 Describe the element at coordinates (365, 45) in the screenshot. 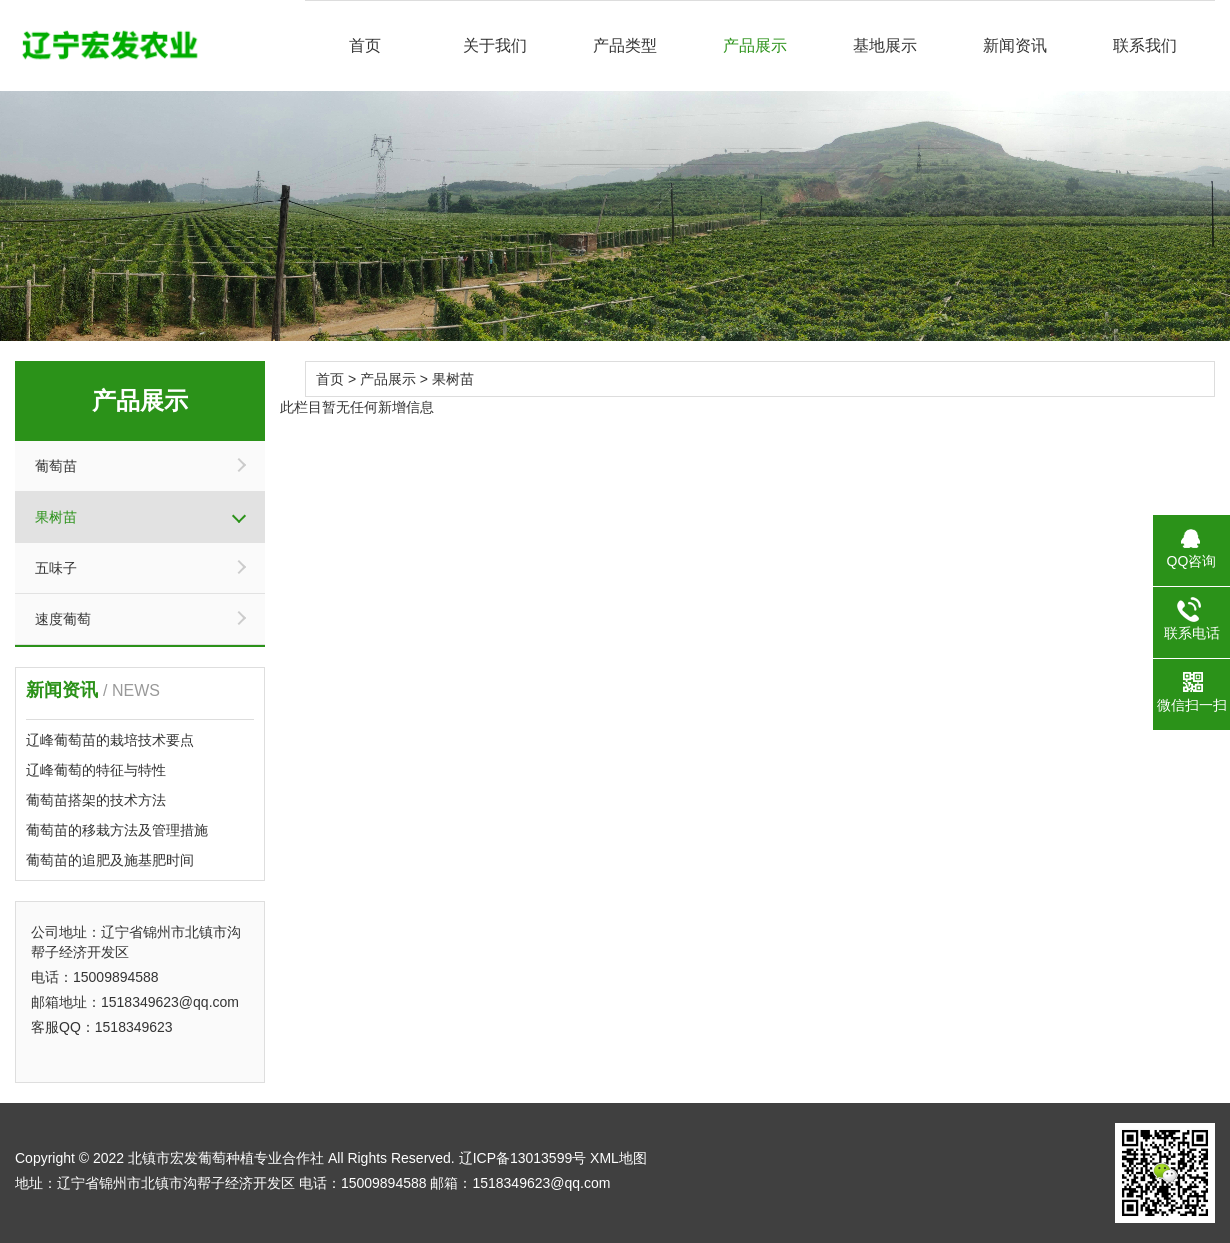

I see `首页` at that location.